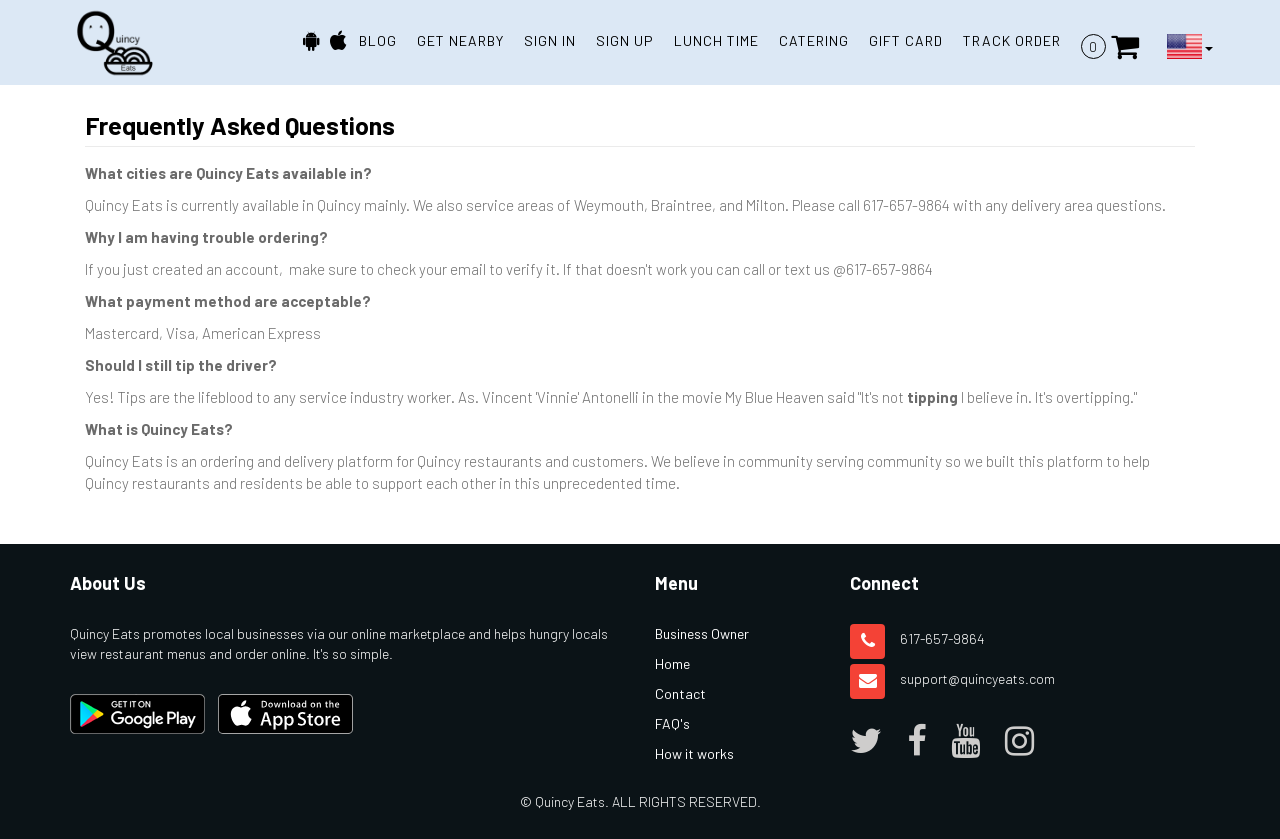 Image resolution: width=1280 pixels, height=839 pixels. What do you see at coordinates (1190, 46) in the screenshot?
I see `[Language Button]` at bounding box center [1190, 46].